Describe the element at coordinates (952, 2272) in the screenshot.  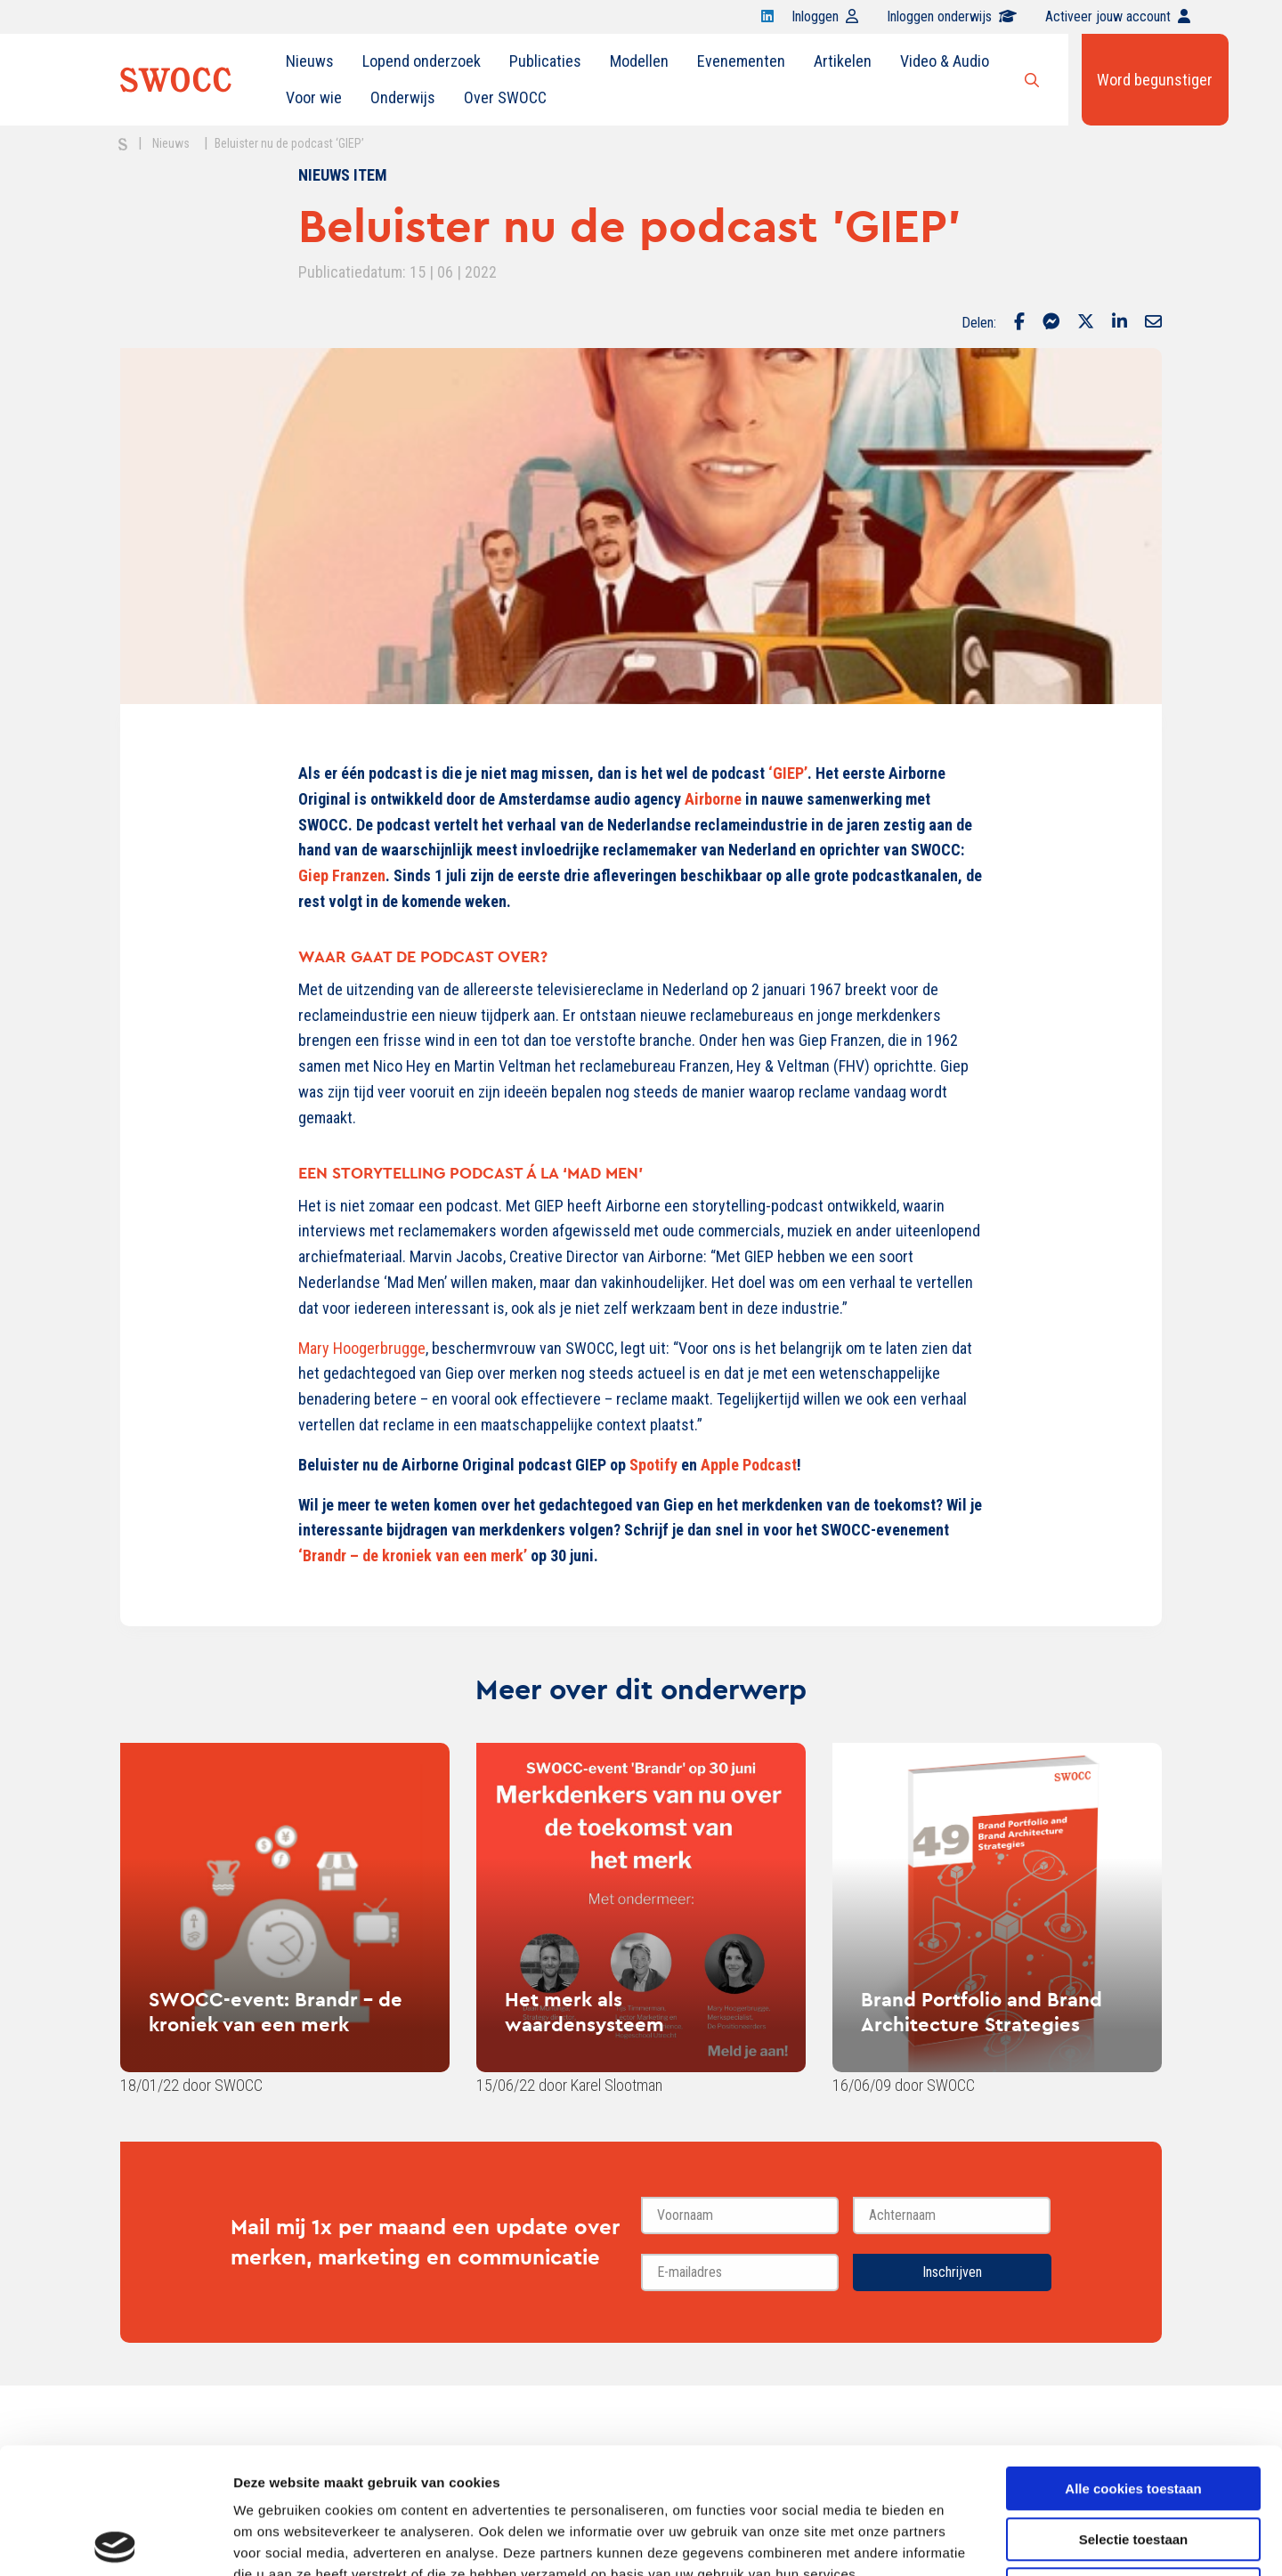
I see `Inschrijven` at that location.